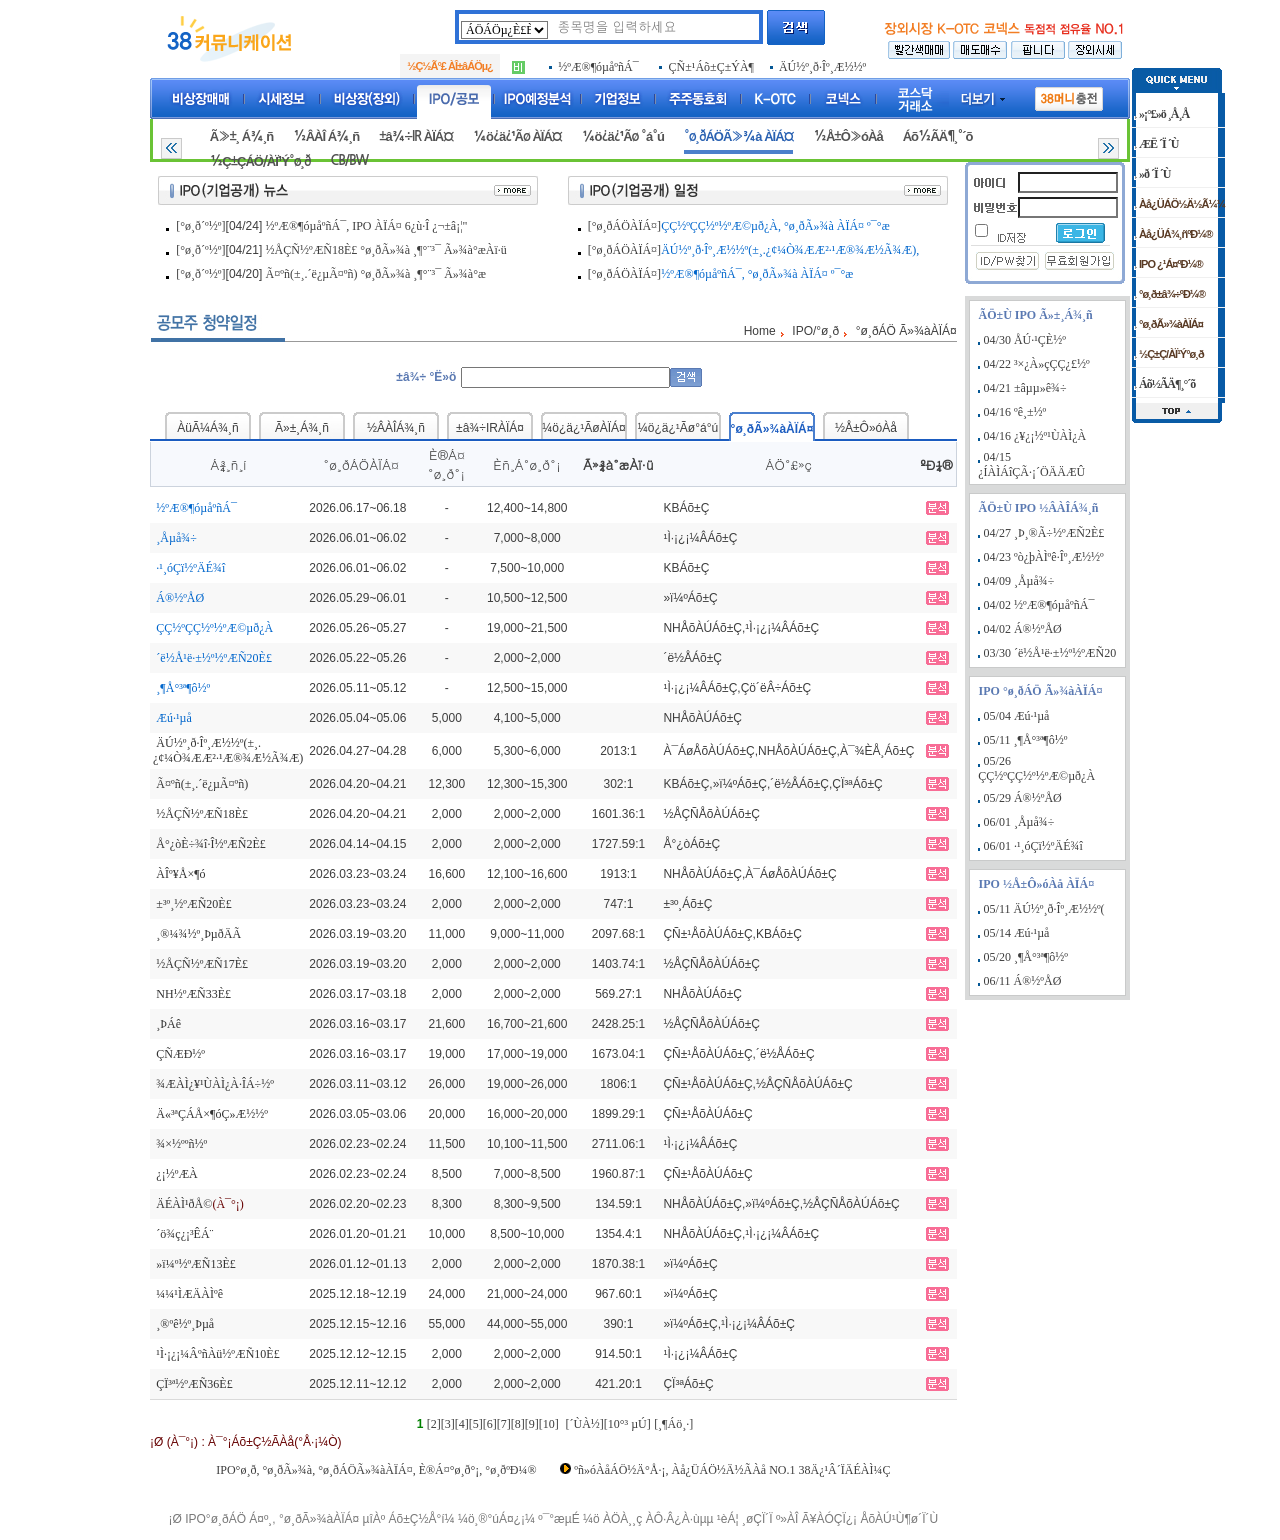 This screenshot has height=1540, width=1280. I want to click on ½Å±Ô»óÀå, so click(847, 136).